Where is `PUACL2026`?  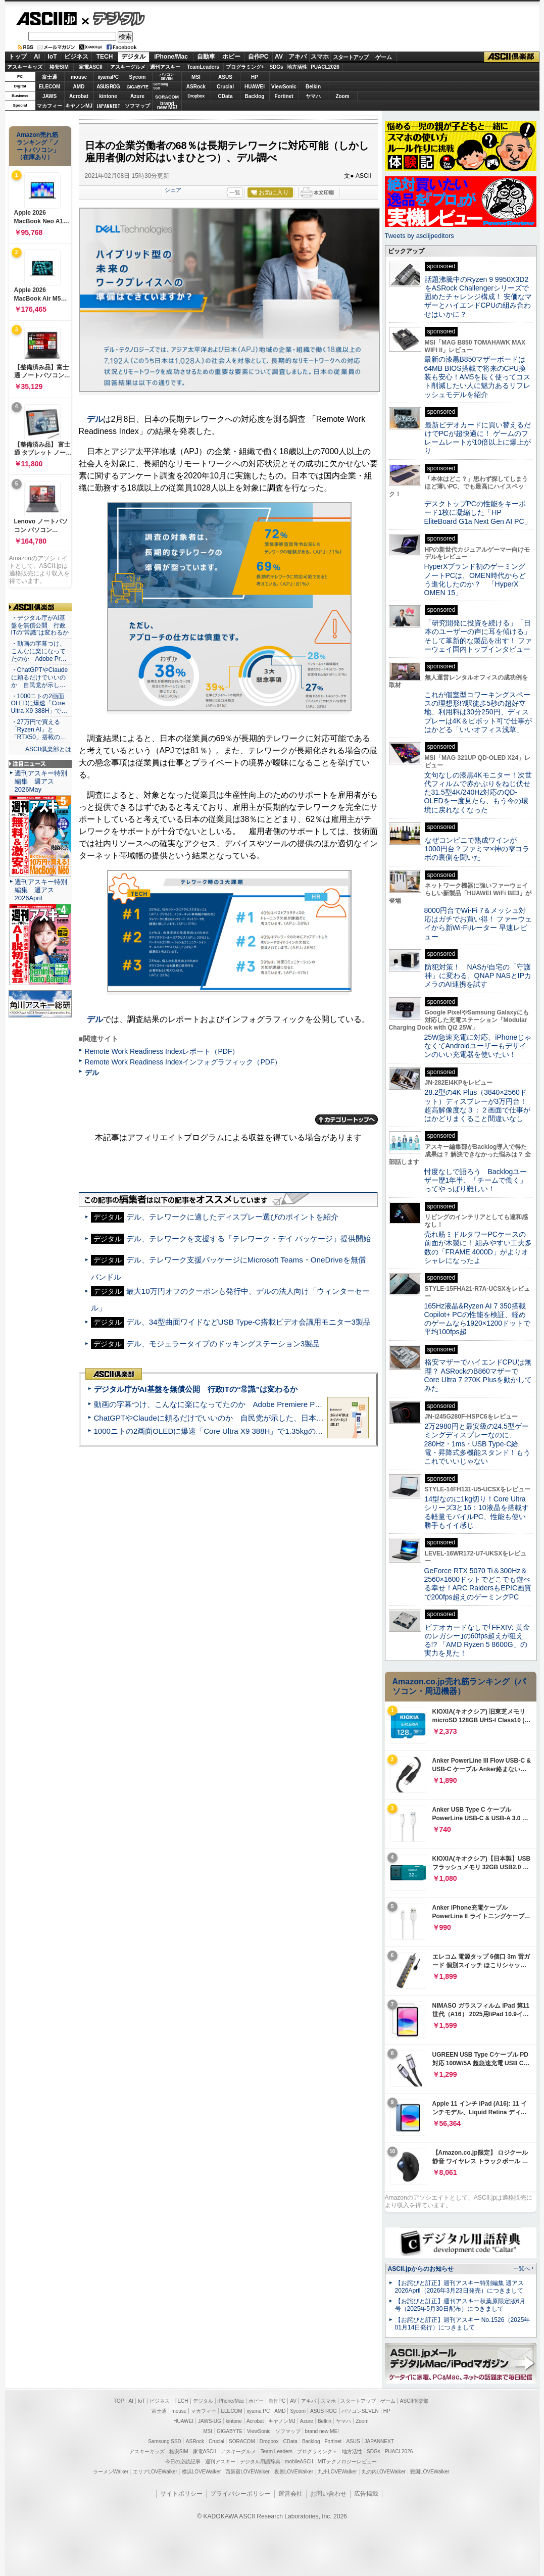 PUACL2026 is located at coordinates (325, 67).